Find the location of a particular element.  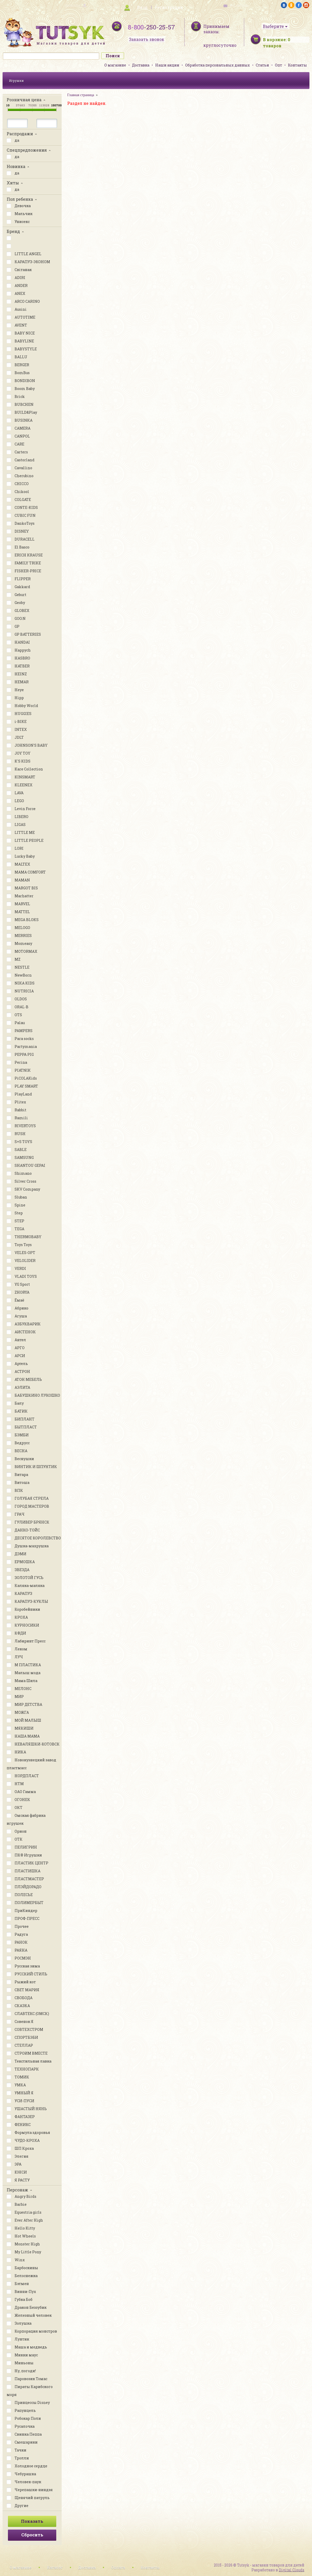

El Basco is located at coordinates (18, 547).